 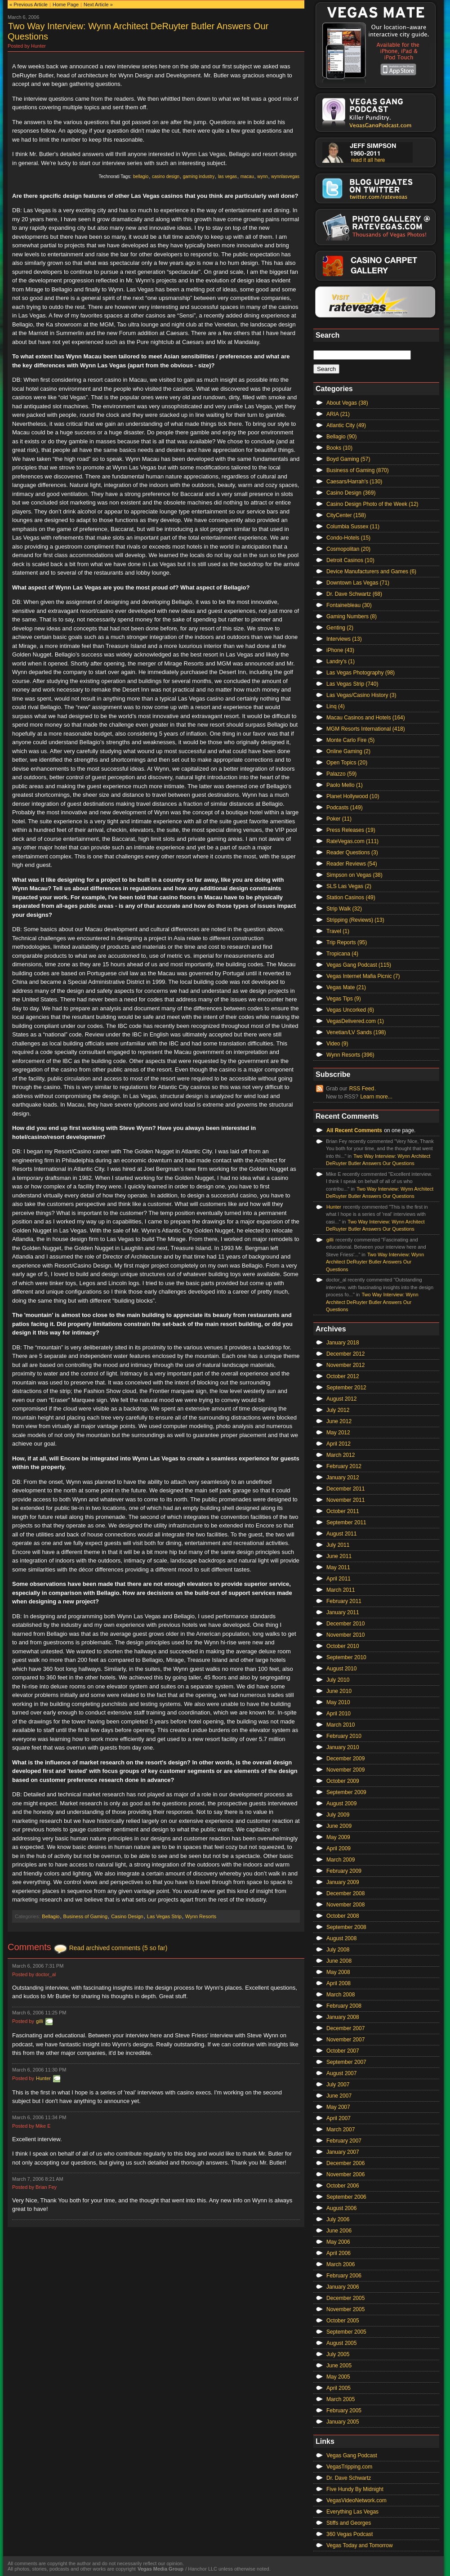 What do you see at coordinates (342, 1747) in the screenshot?
I see `January 2010` at bounding box center [342, 1747].